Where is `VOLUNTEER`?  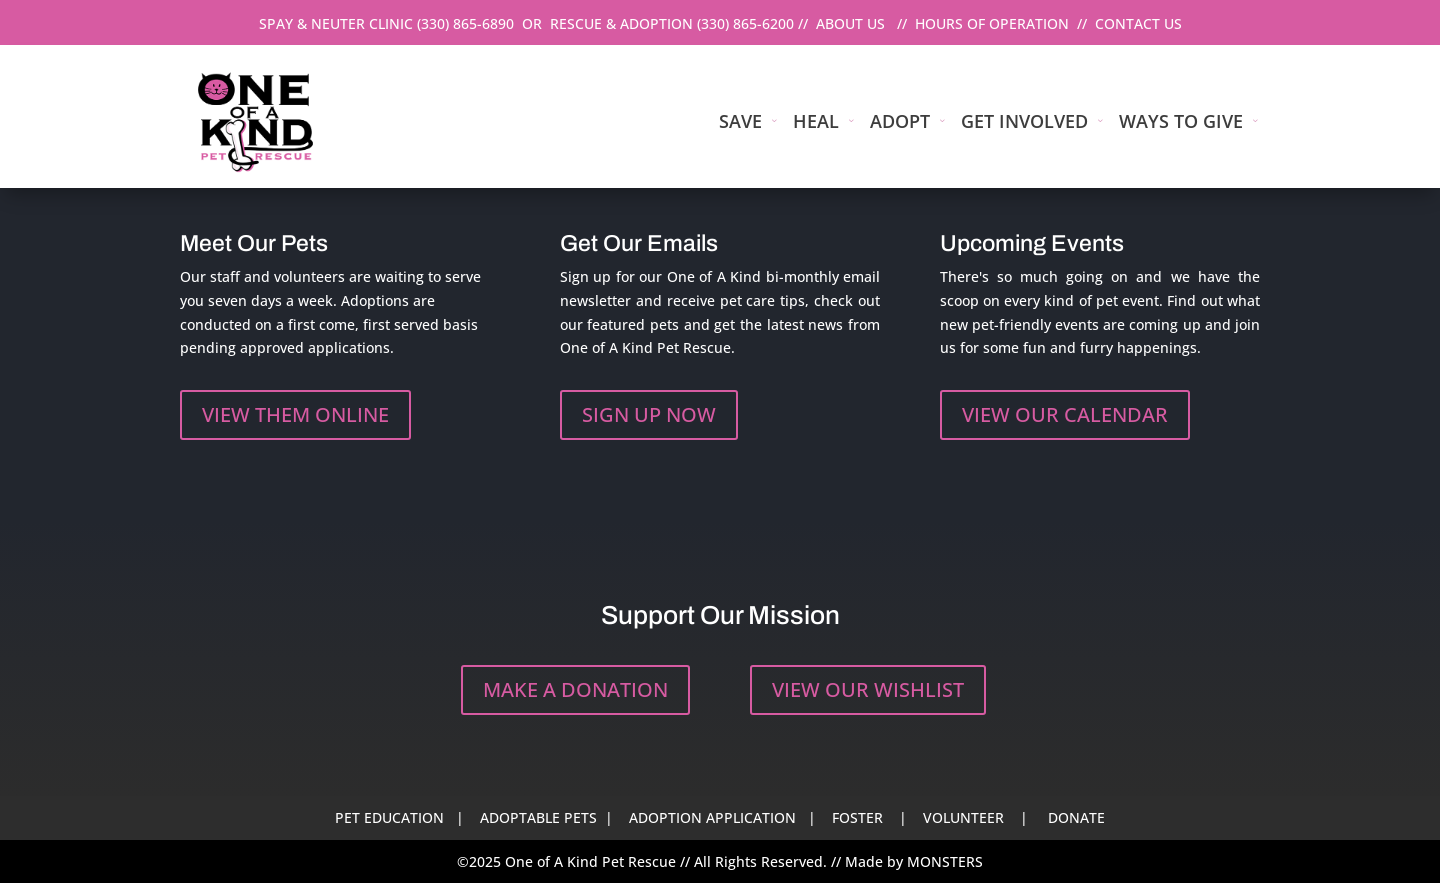
VOLUNTEER is located at coordinates (963, 817).